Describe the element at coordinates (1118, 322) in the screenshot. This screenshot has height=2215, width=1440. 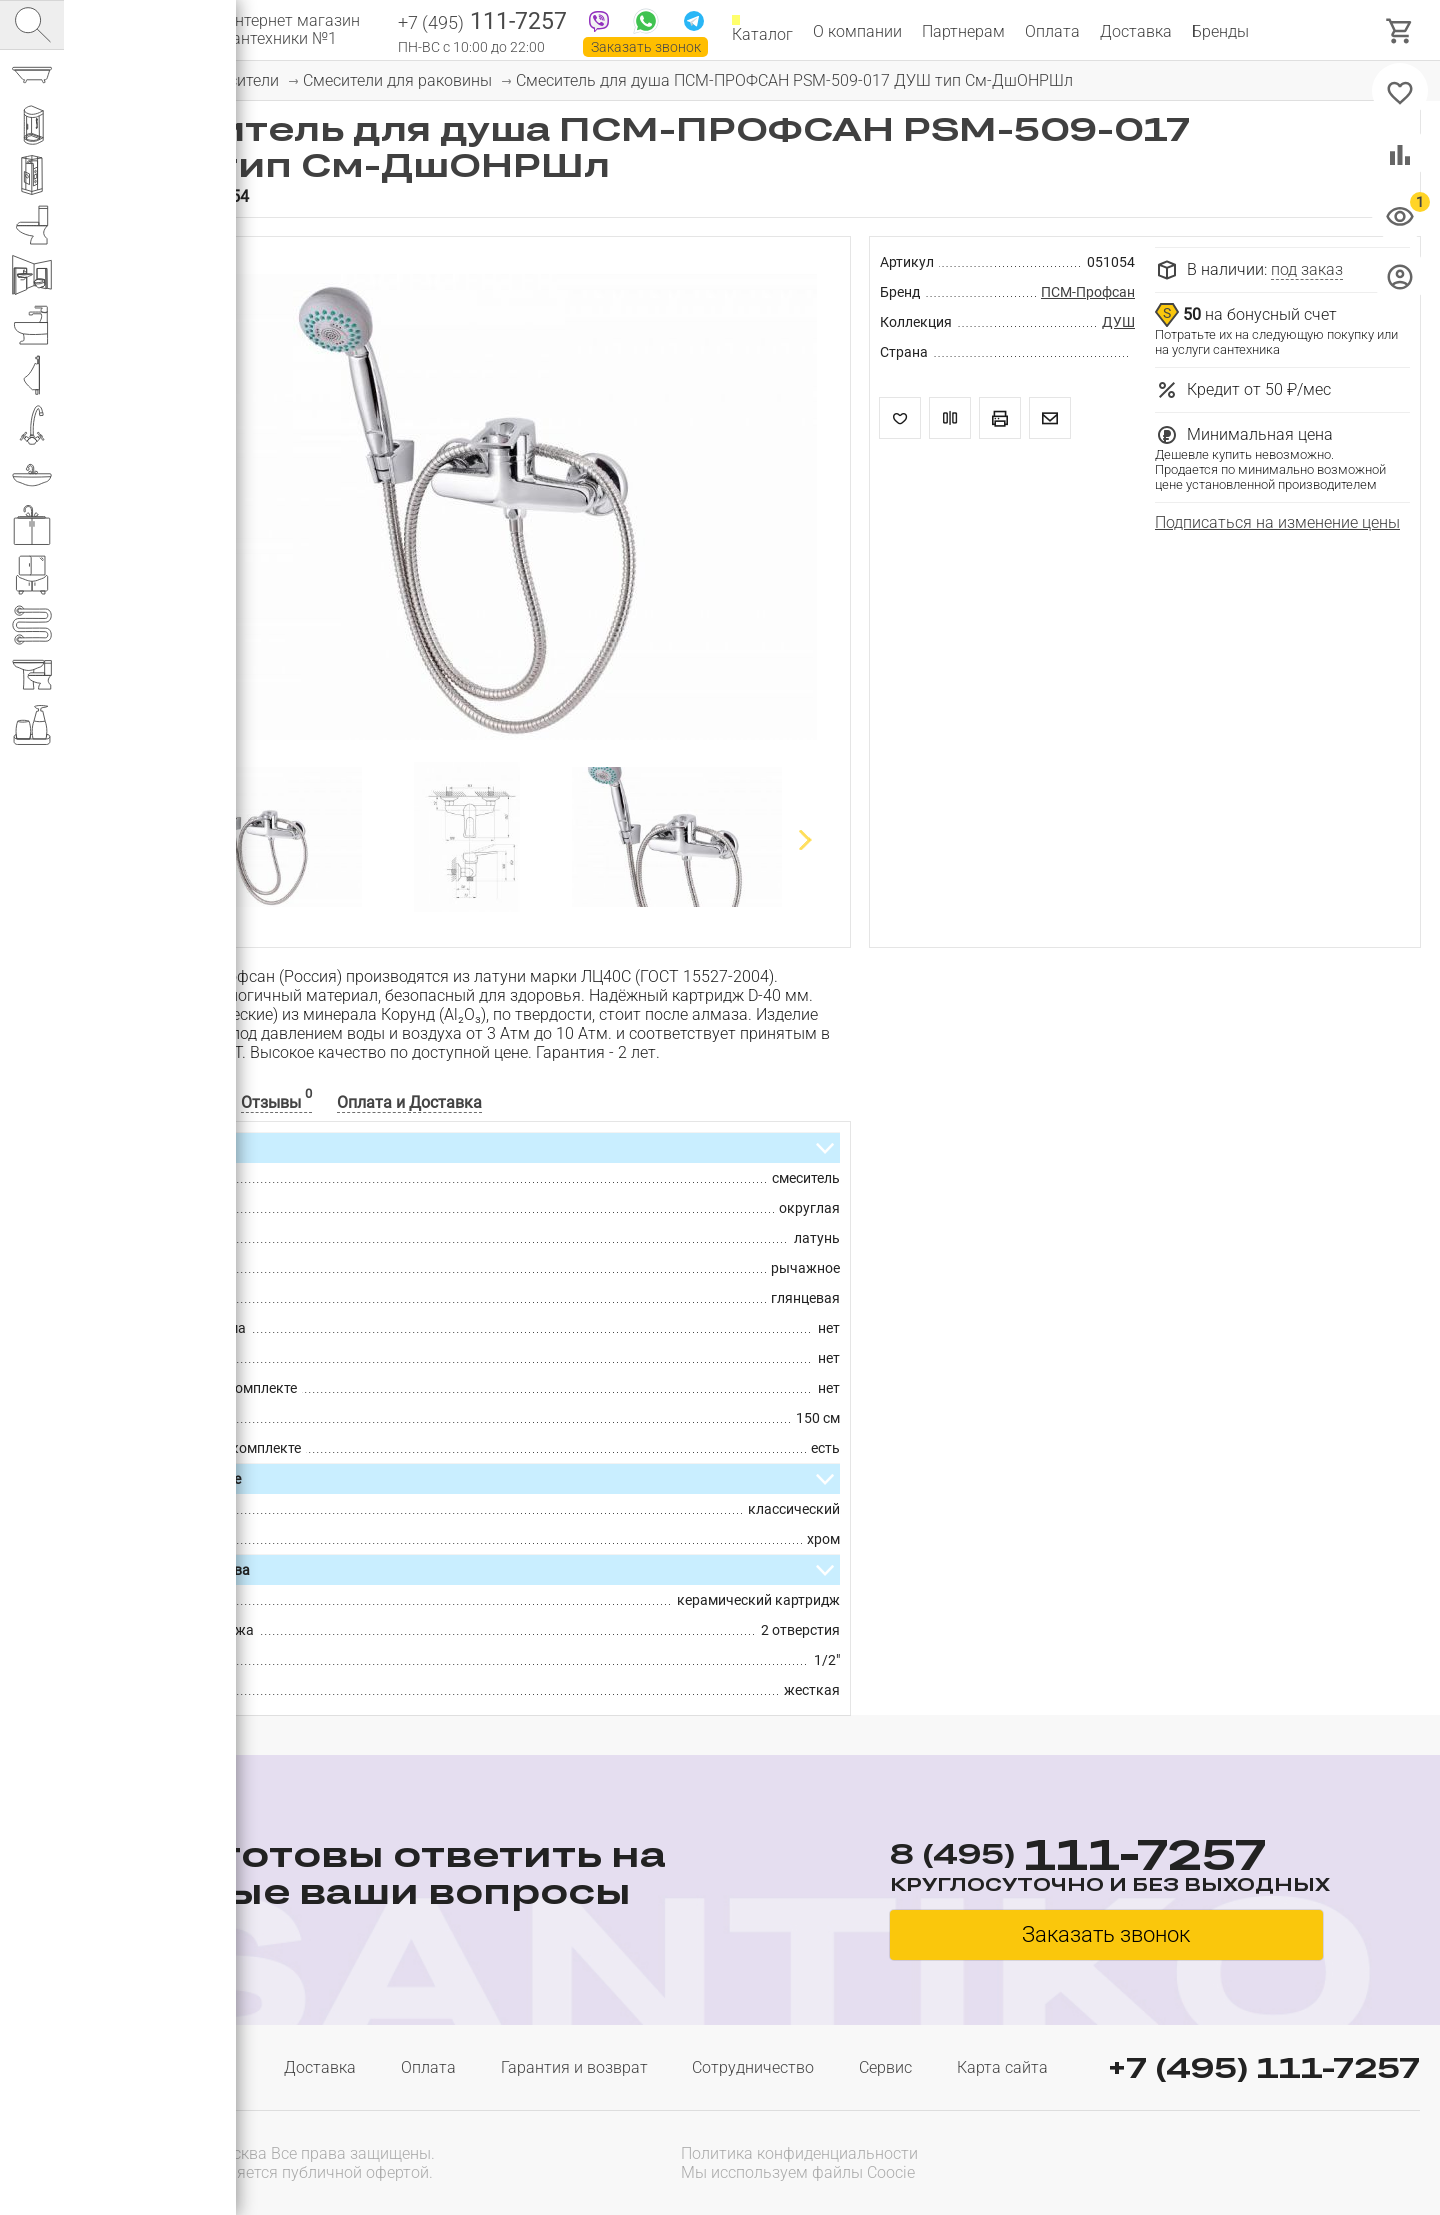
I see `ДУШ` at that location.